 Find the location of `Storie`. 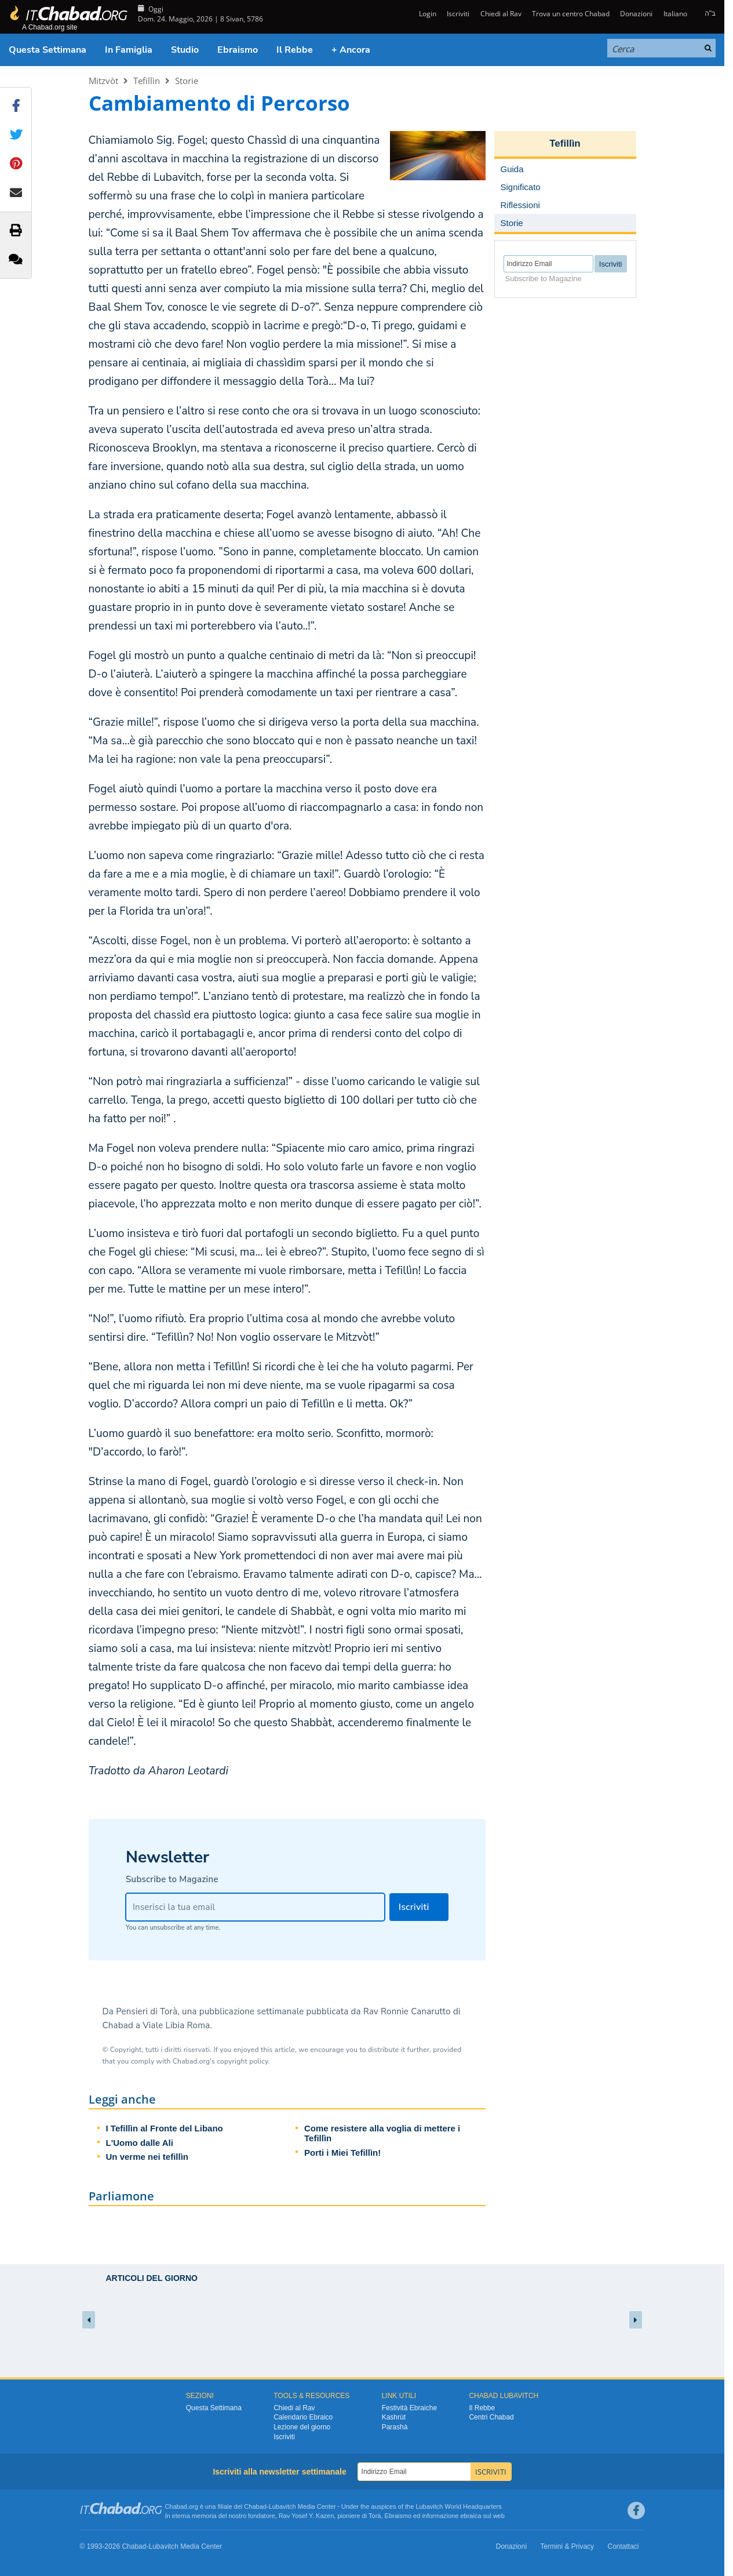

Storie is located at coordinates (186, 80).